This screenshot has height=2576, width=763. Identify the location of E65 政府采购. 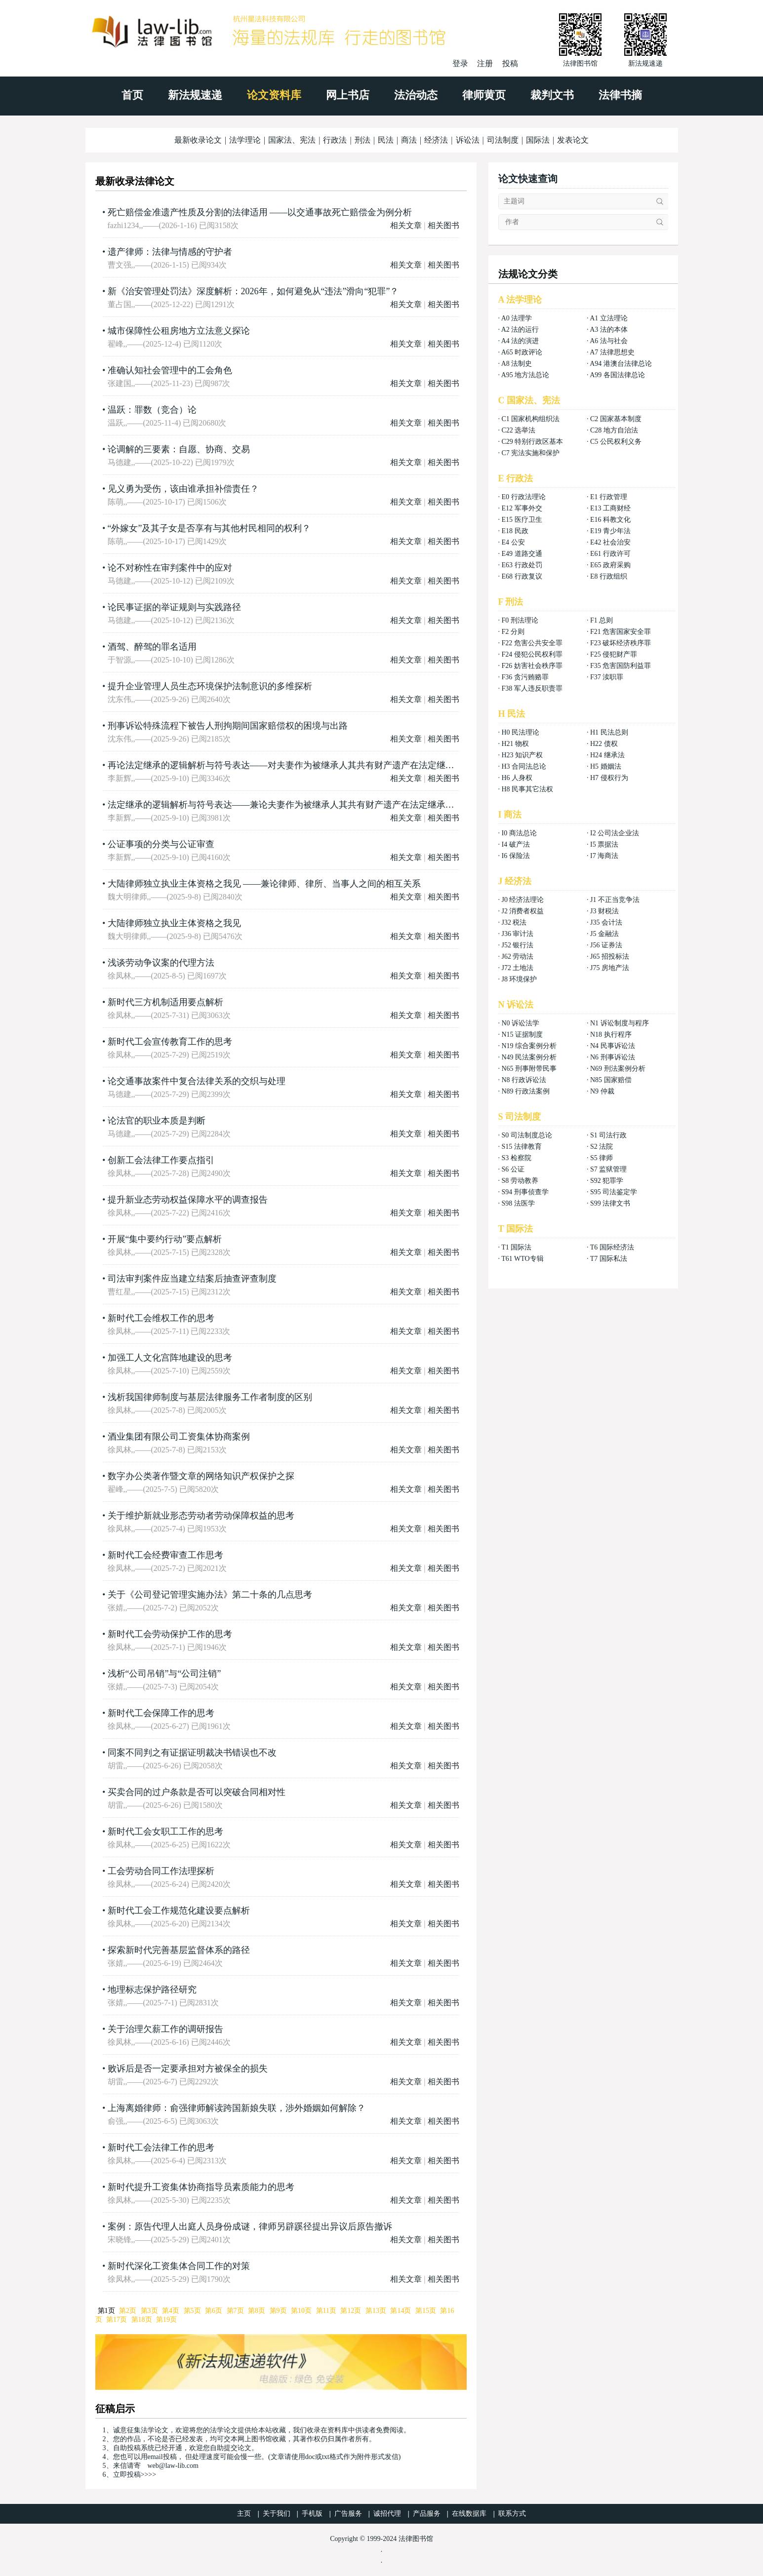
(610, 565).